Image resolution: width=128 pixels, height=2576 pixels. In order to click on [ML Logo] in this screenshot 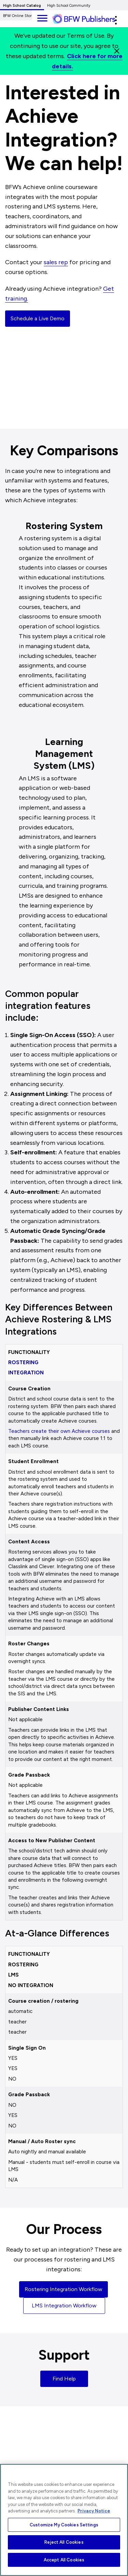, I will do `click(89, 19)`.